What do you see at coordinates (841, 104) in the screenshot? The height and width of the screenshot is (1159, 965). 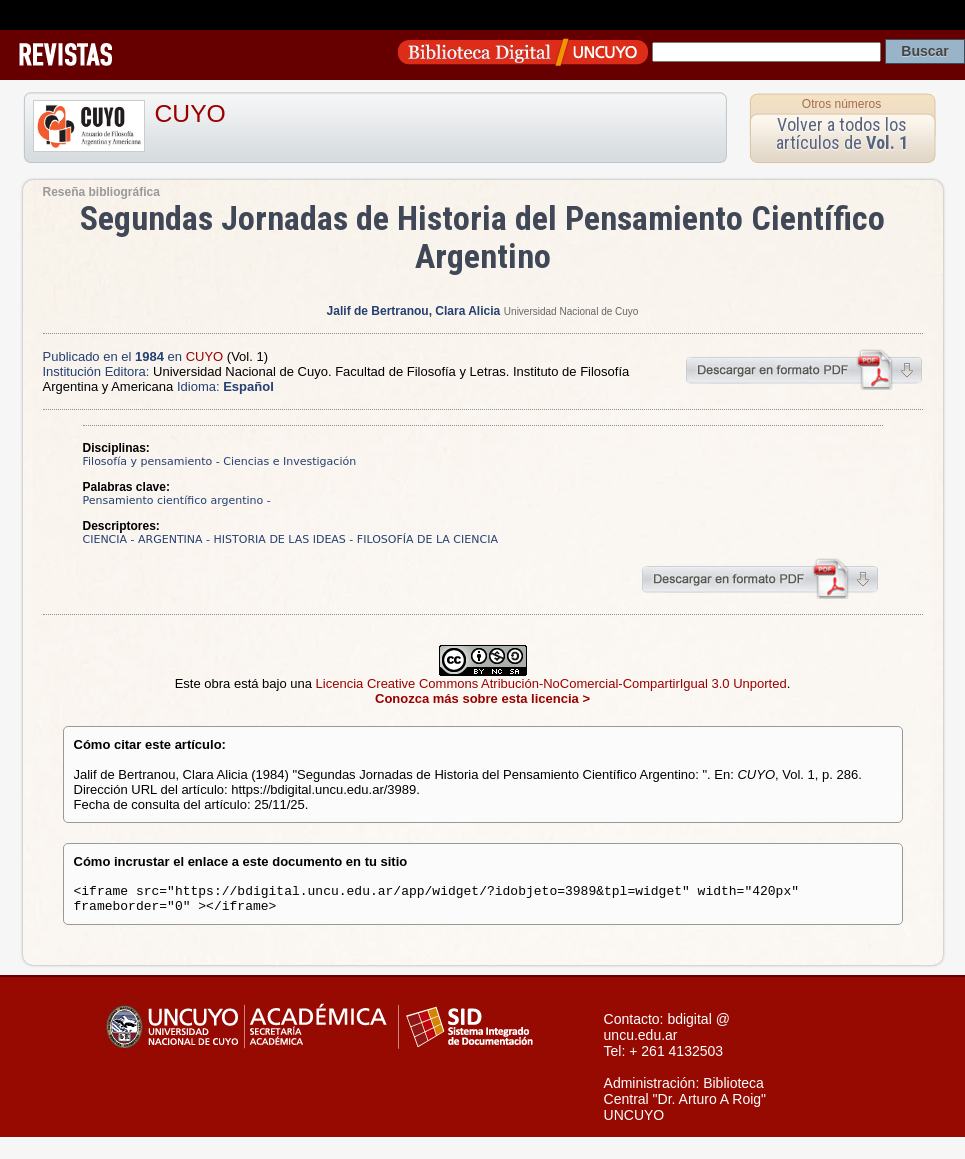 I see `Otros números` at bounding box center [841, 104].